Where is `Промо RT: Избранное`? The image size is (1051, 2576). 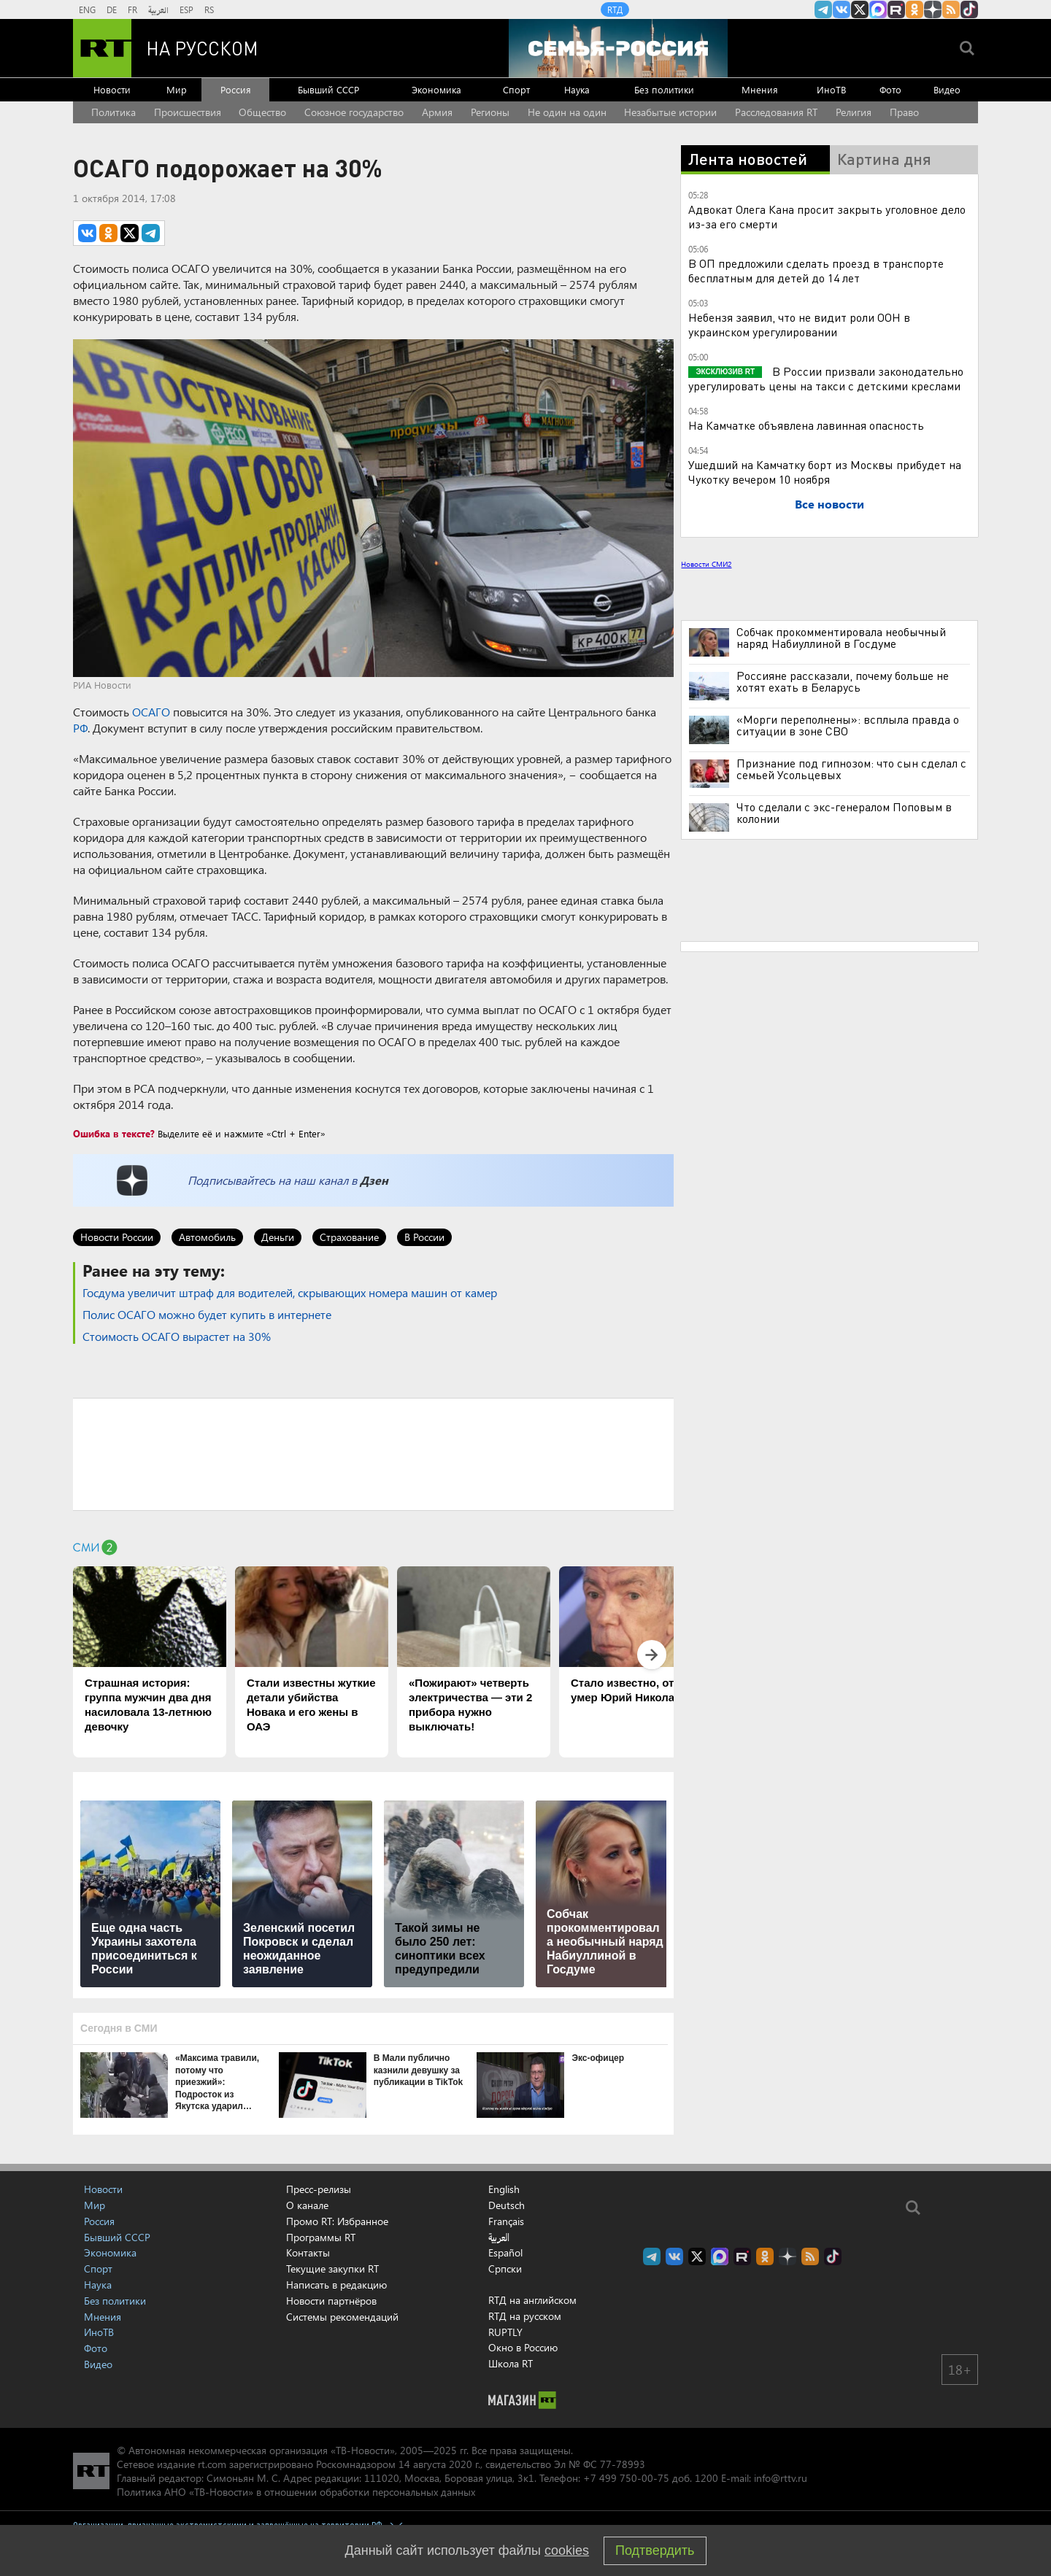
Промо RT: Избранное is located at coordinates (337, 2221).